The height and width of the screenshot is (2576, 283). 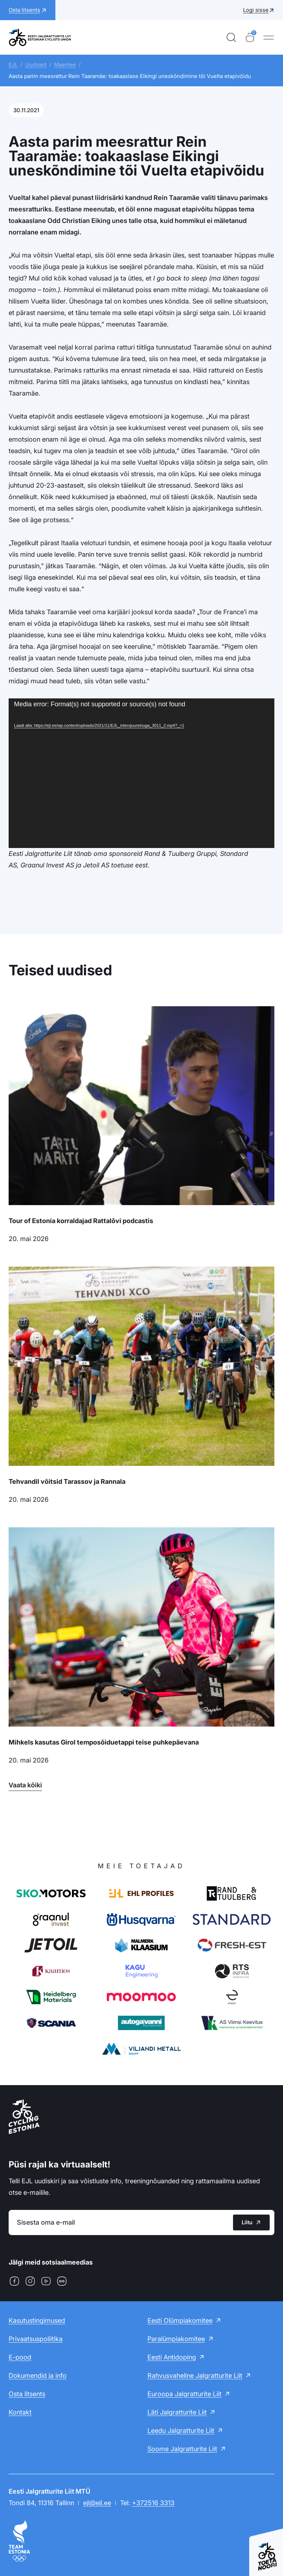 What do you see at coordinates (153, 2503) in the screenshot?
I see `+372516 3313` at bounding box center [153, 2503].